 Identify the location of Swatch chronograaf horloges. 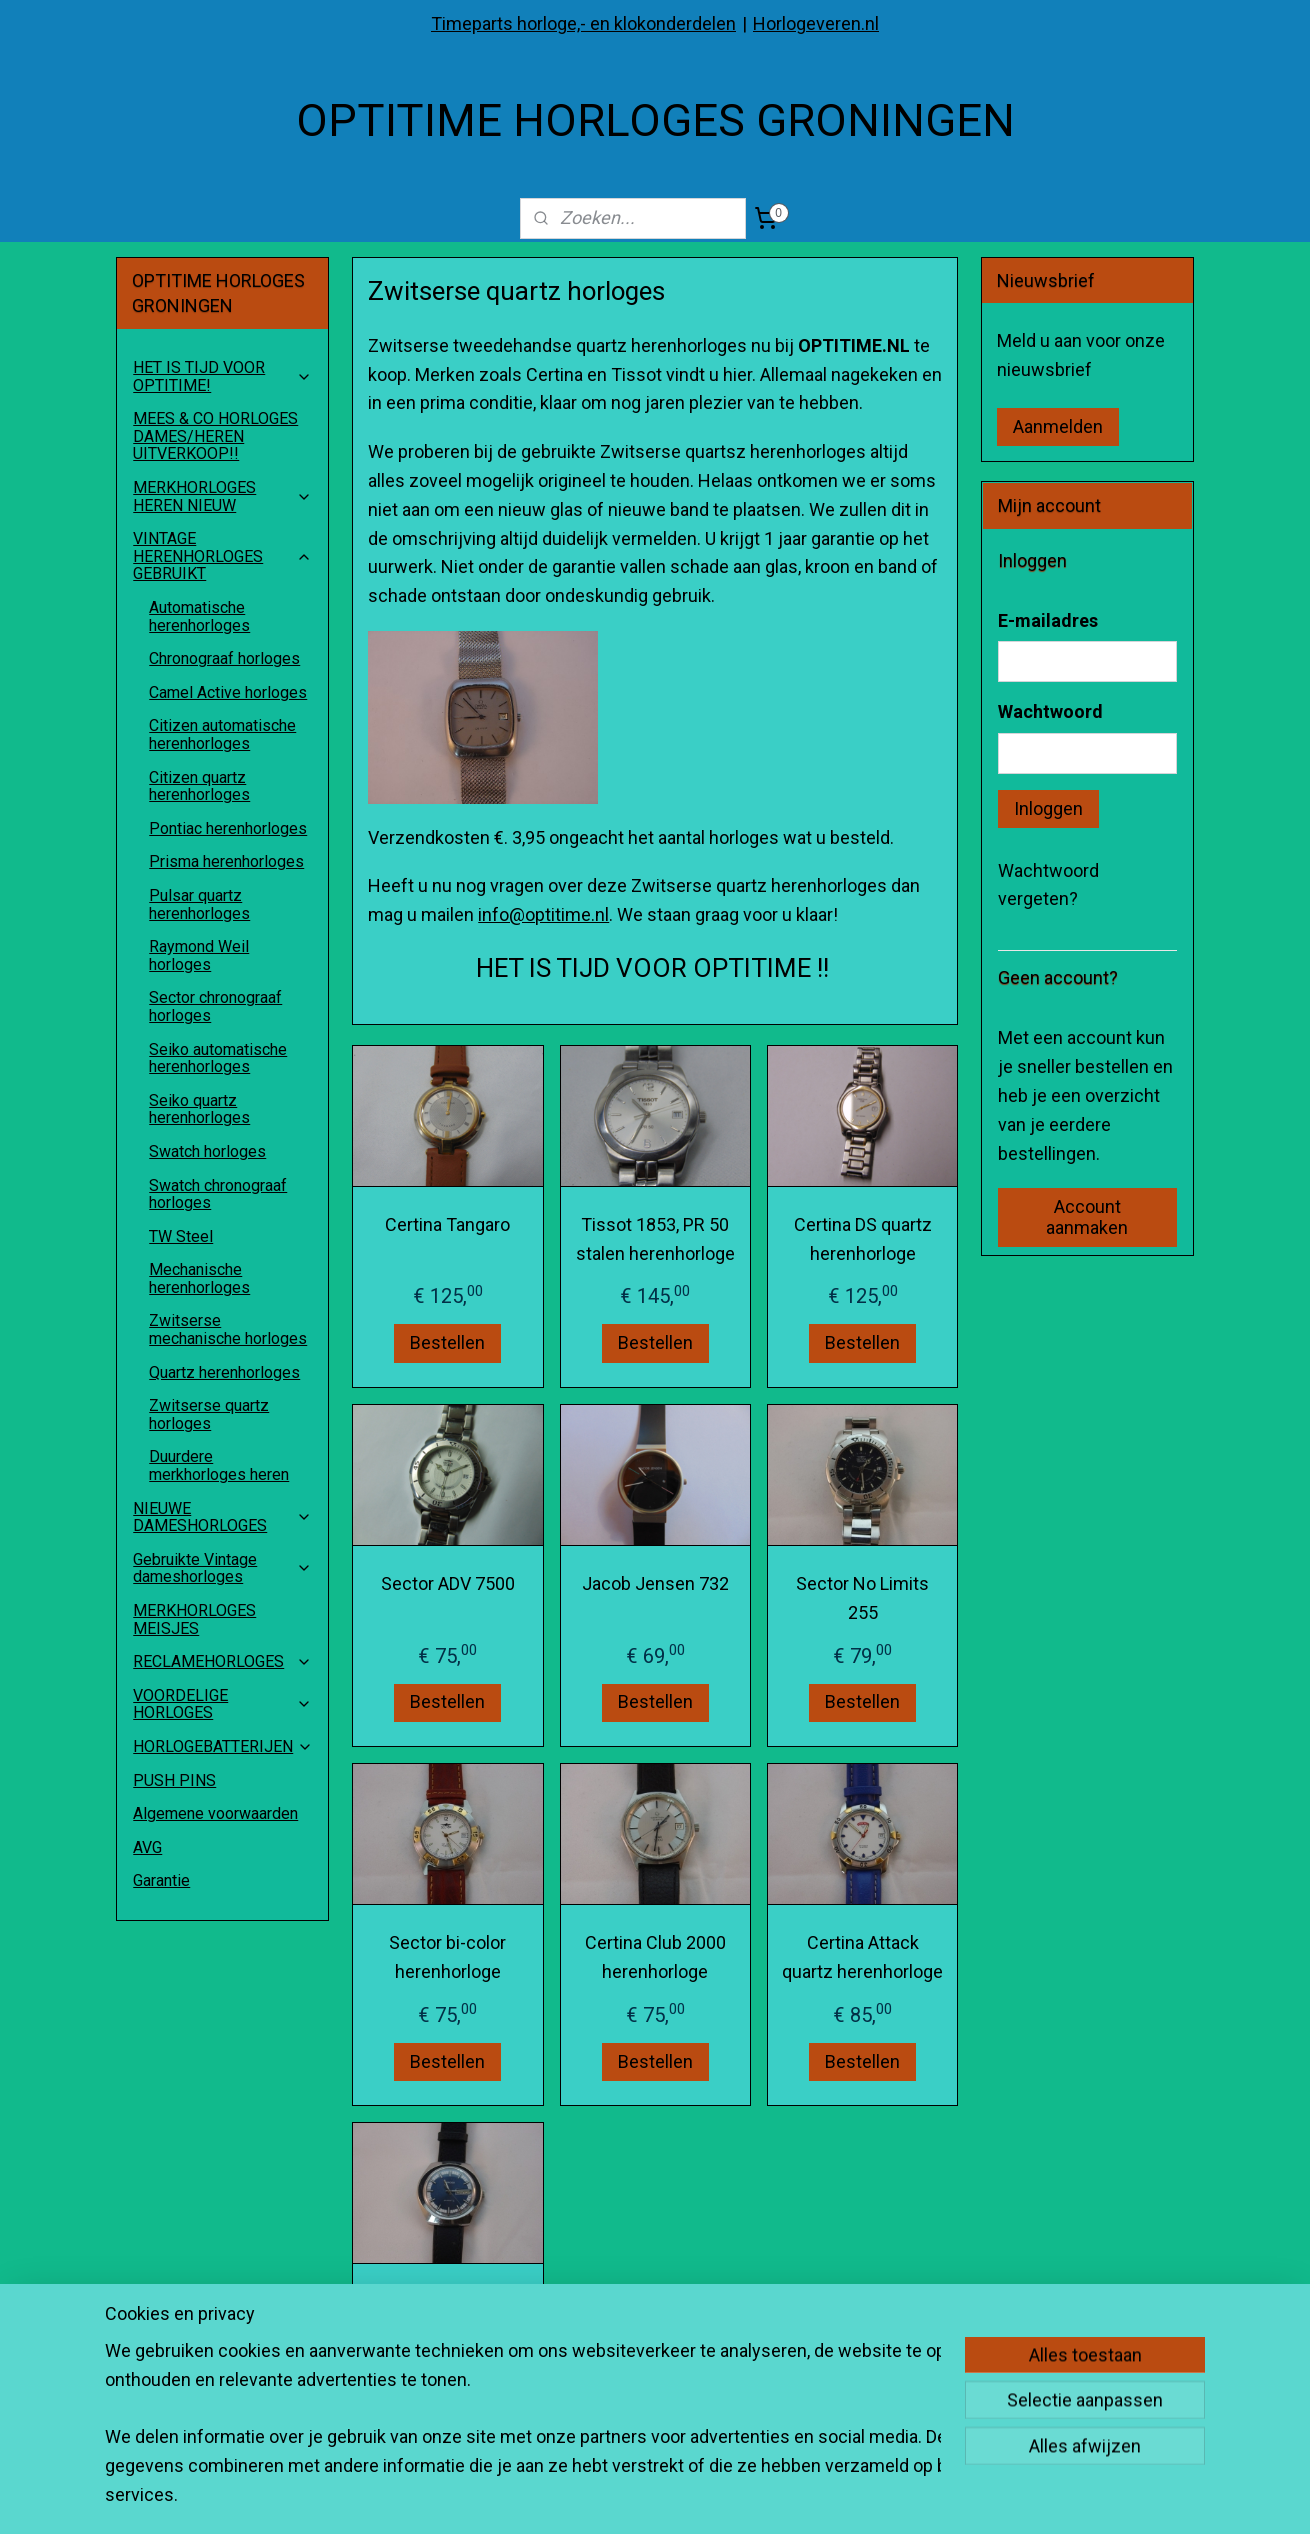
(218, 1194).